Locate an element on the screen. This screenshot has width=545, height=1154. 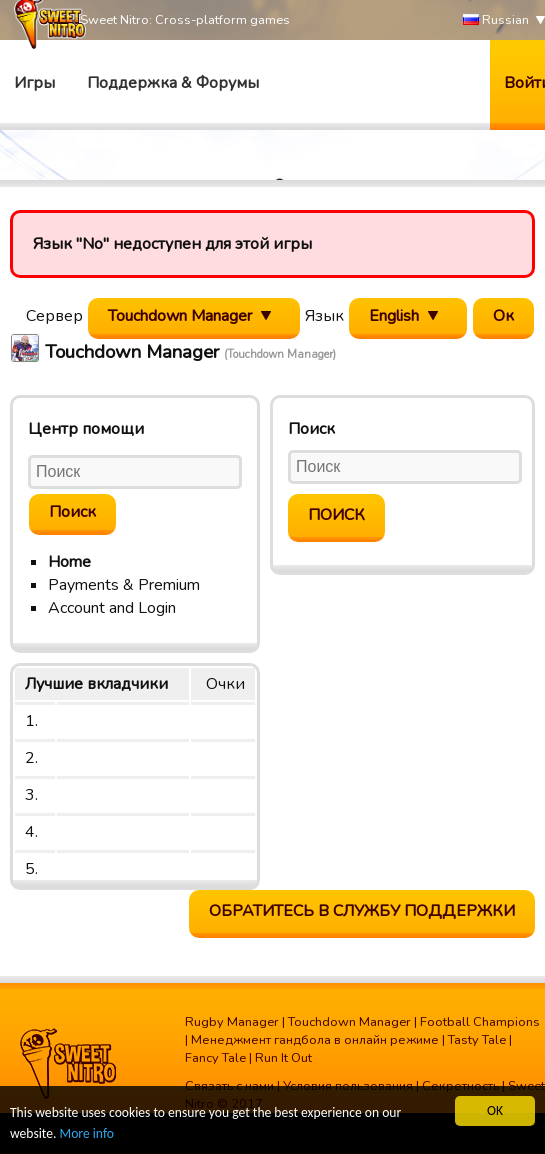
Russian is located at coordinates (496, 20).